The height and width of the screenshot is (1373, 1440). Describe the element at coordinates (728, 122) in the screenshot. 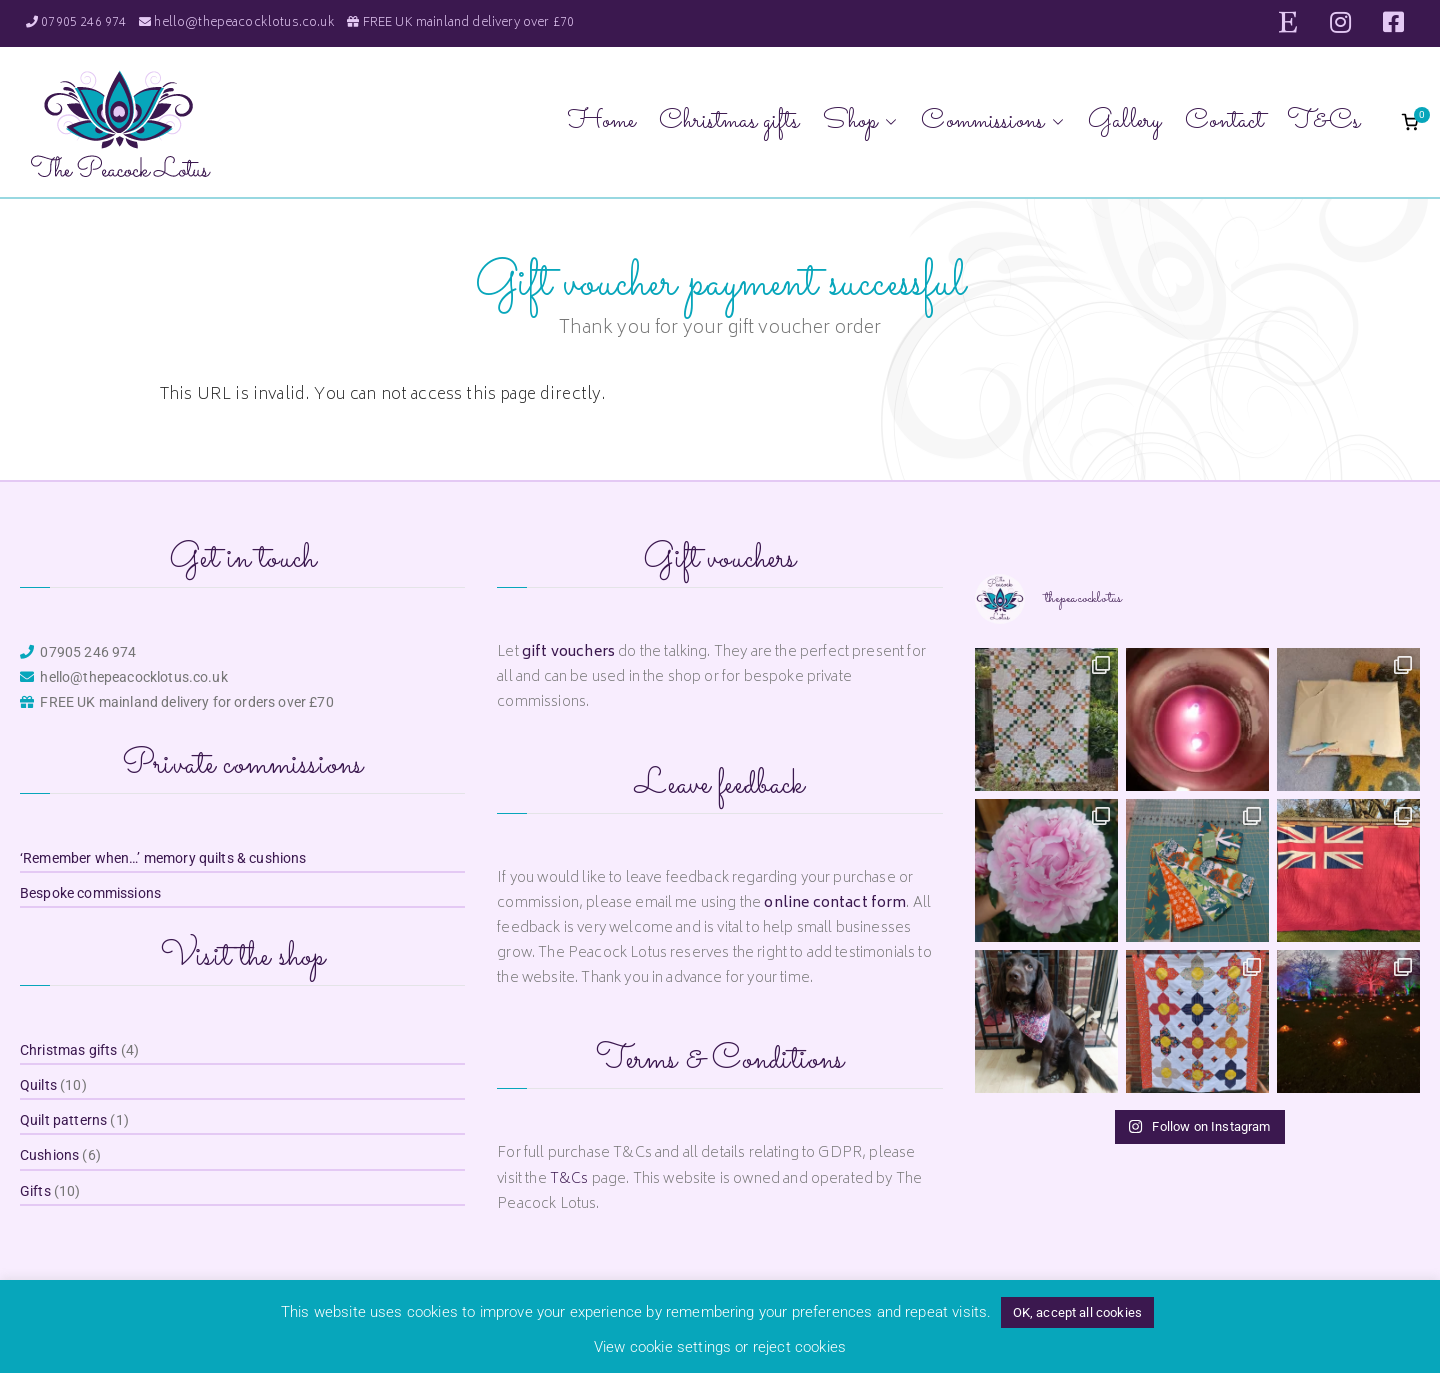

I see `Christmas gifts` at that location.